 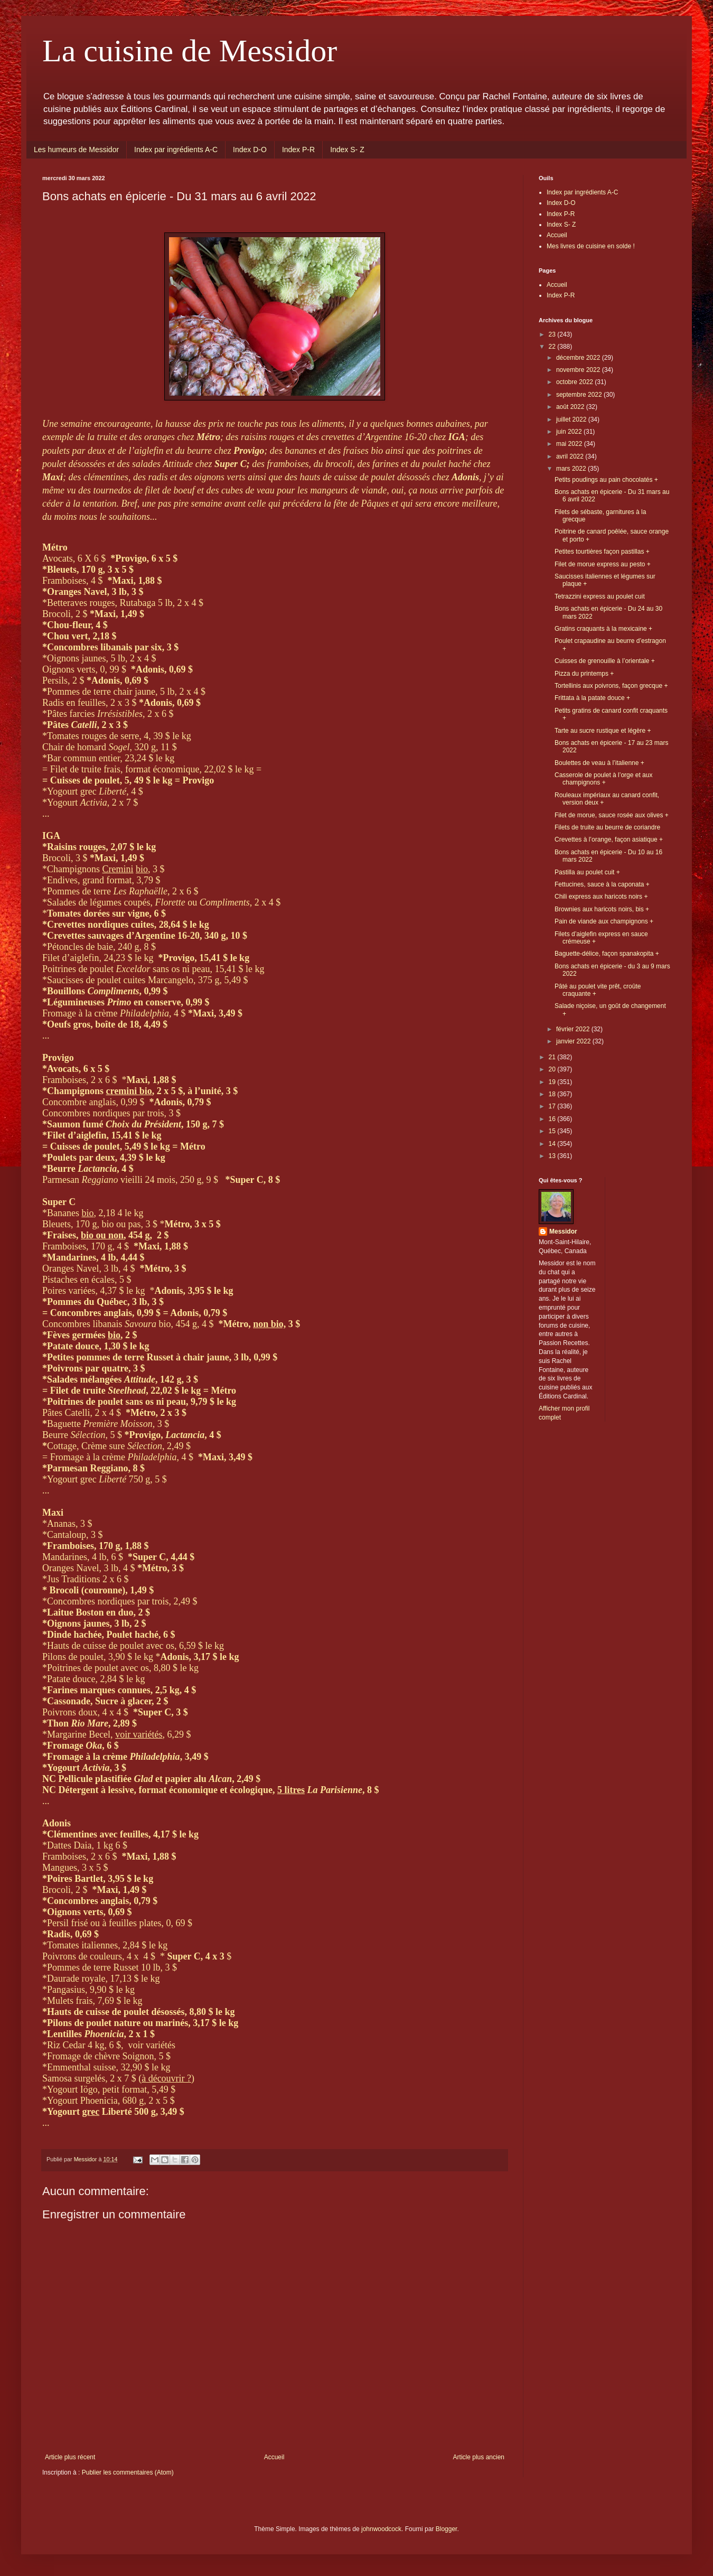 What do you see at coordinates (478, 2457) in the screenshot?
I see `Article plus ancien` at bounding box center [478, 2457].